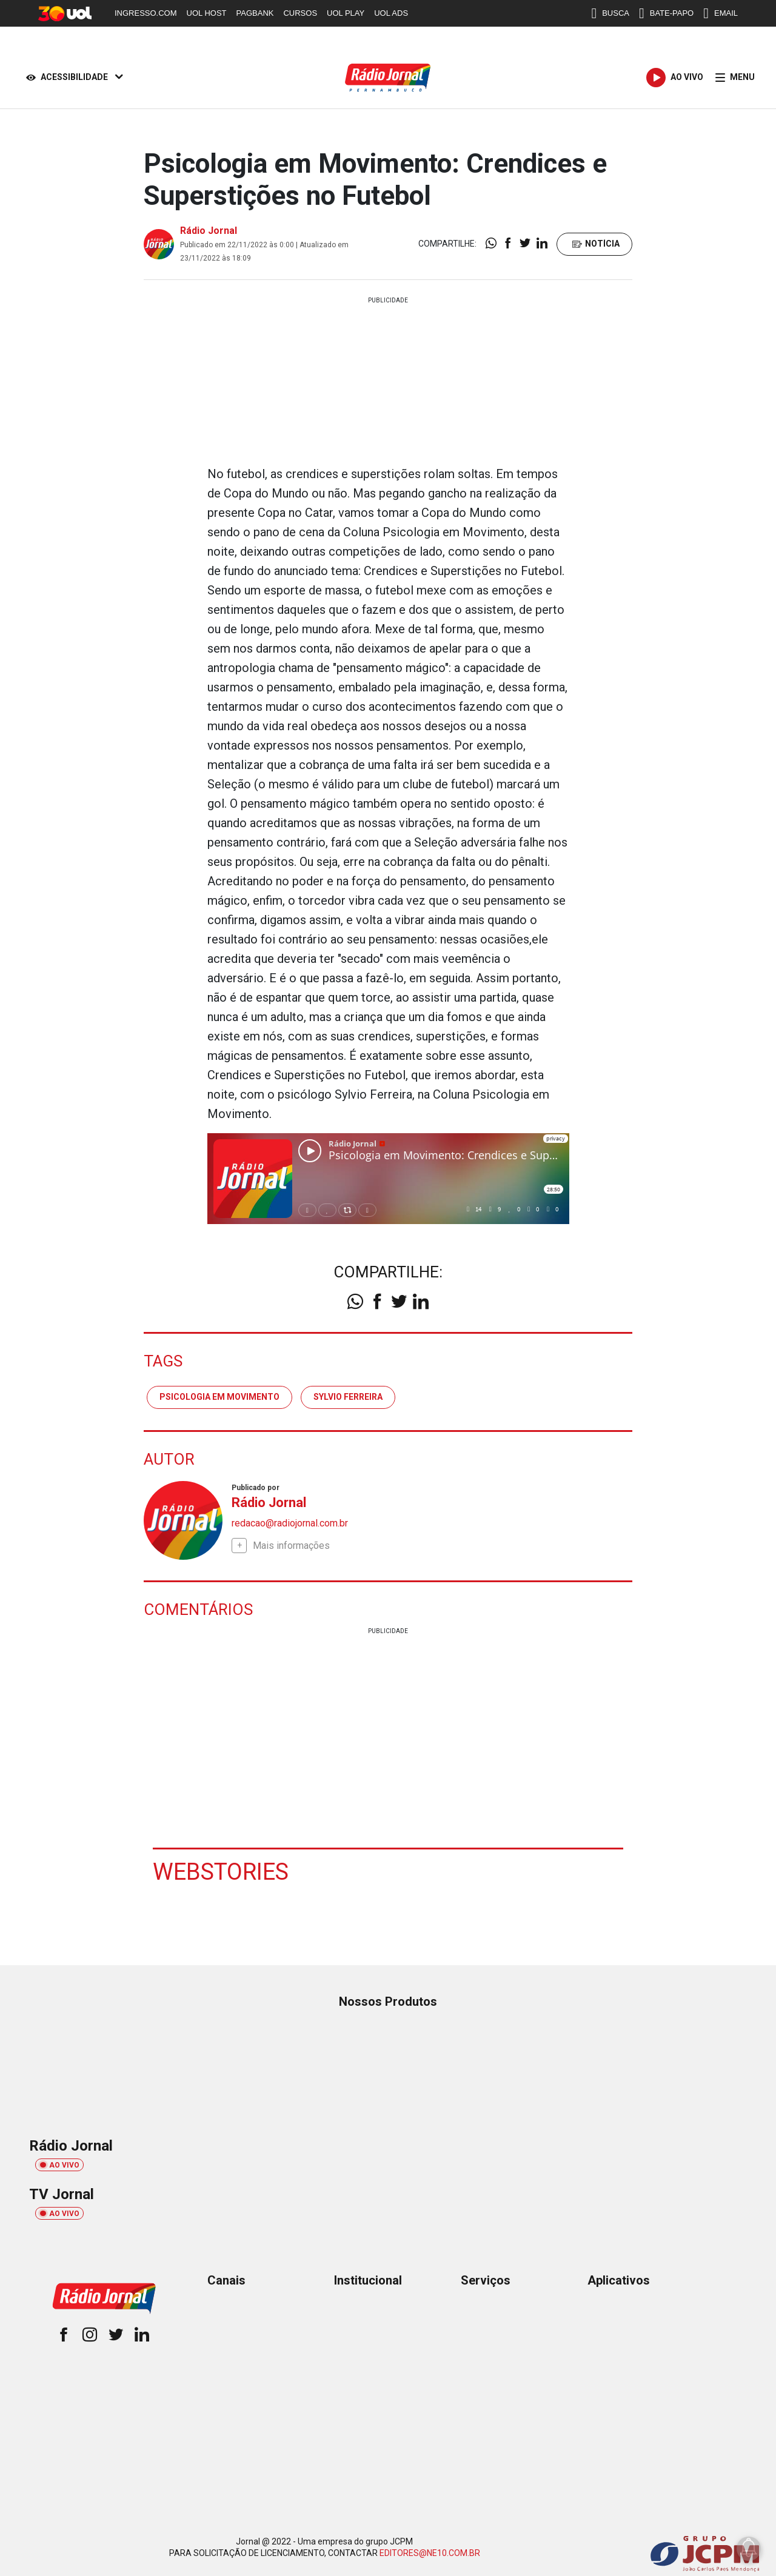 This screenshot has height=2576, width=776. What do you see at coordinates (430, 2553) in the screenshot?
I see `EDITORES@NE10.COM.BR` at bounding box center [430, 2553].